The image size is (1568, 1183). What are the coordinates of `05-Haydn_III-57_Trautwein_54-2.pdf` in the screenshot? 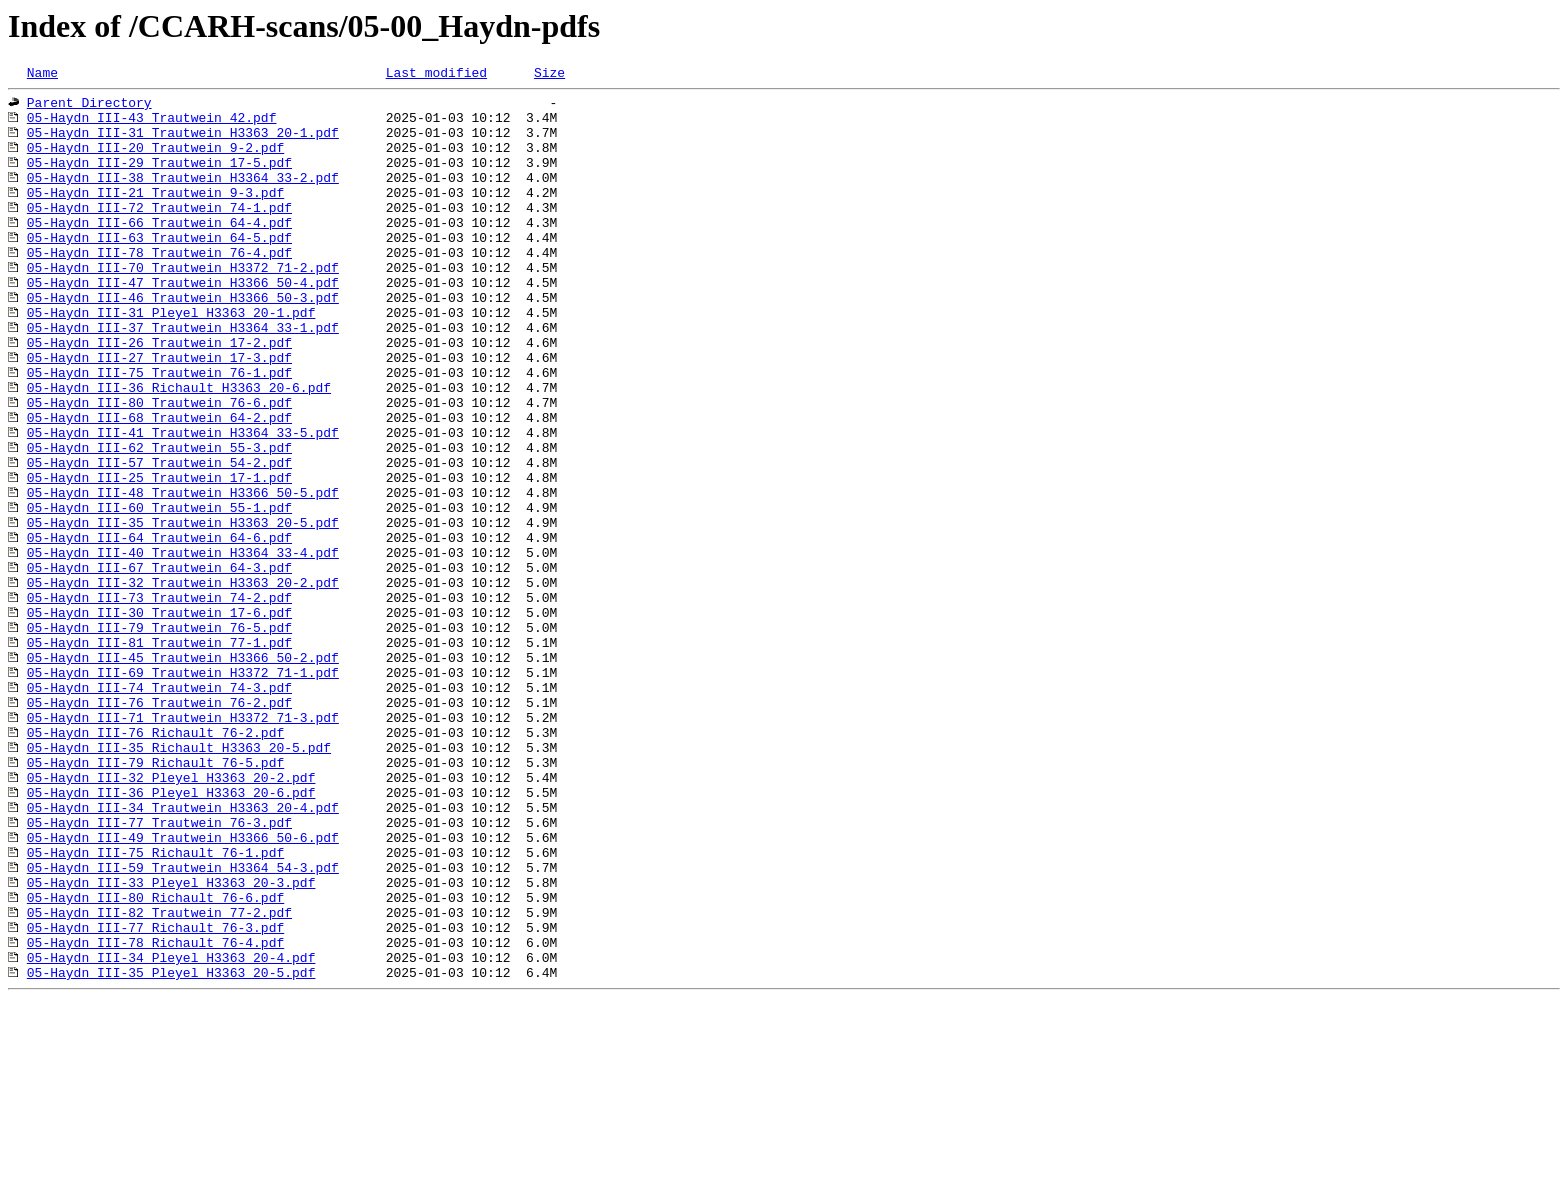 It's located at (159, 540).